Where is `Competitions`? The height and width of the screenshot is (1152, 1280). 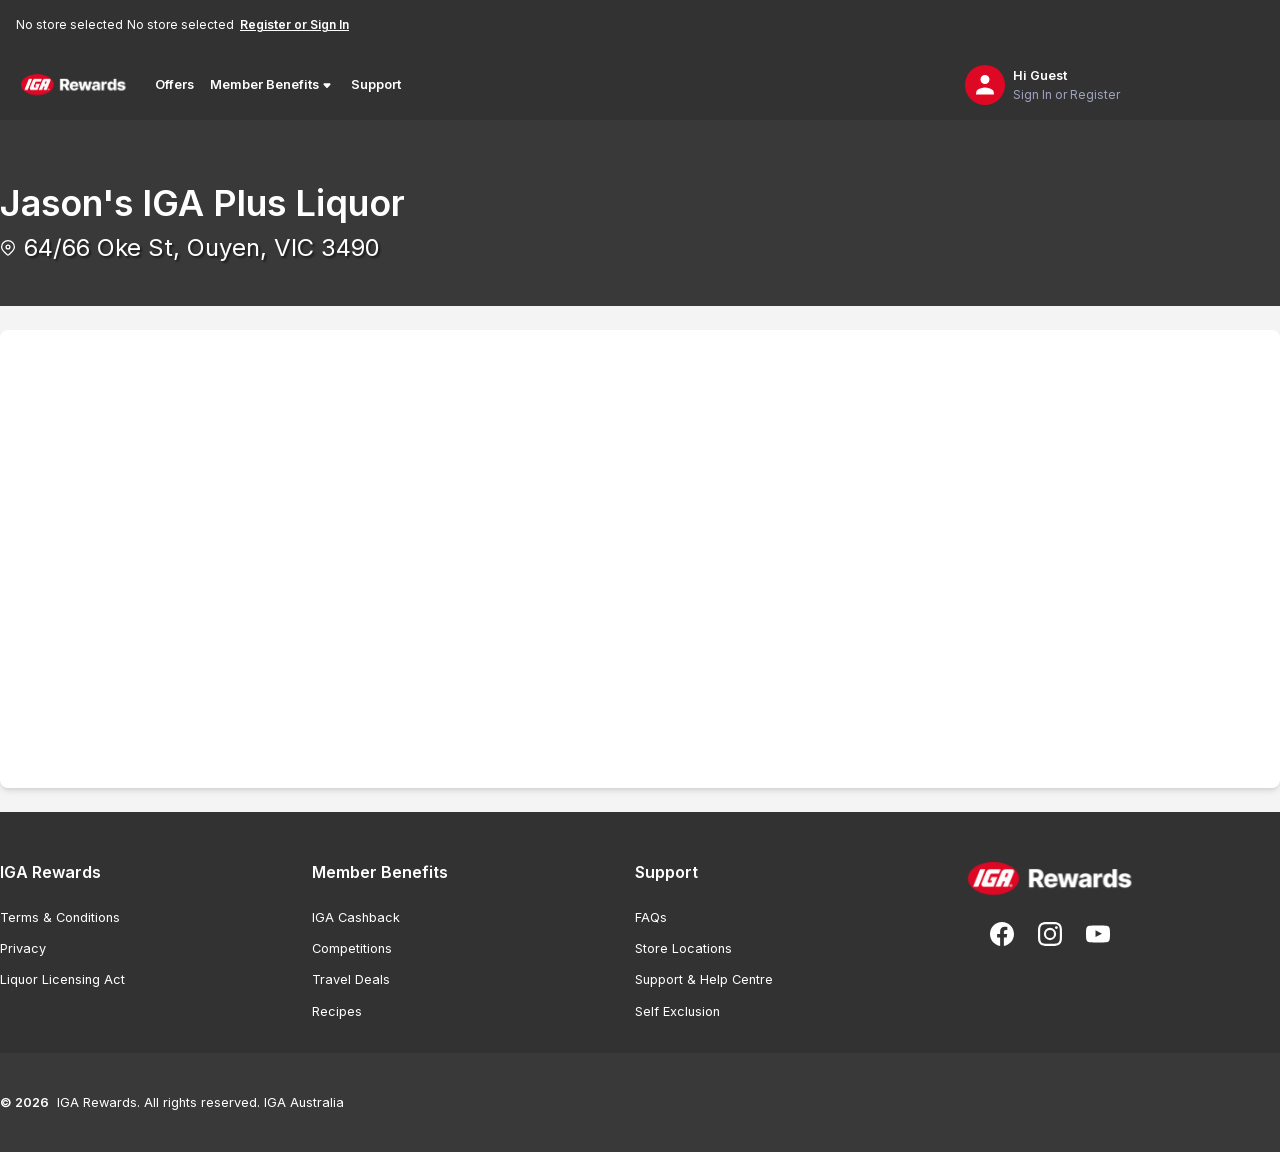 Competitions is located at coordinates (352, 948).